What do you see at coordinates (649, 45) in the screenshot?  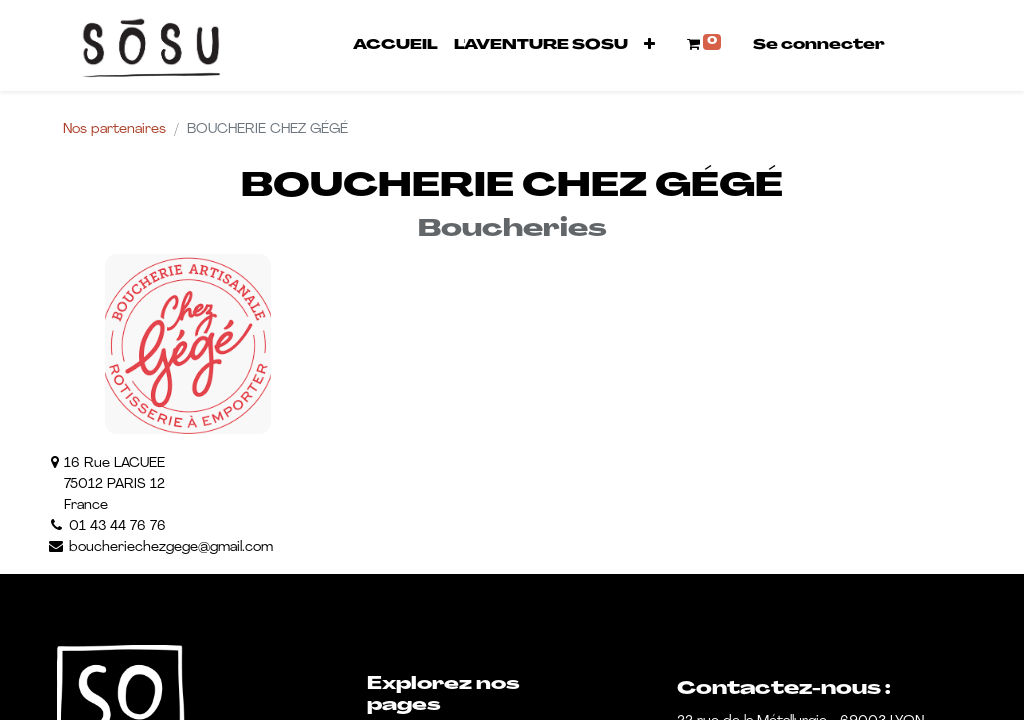 I see `[button]` at bounding box center [649, 45].